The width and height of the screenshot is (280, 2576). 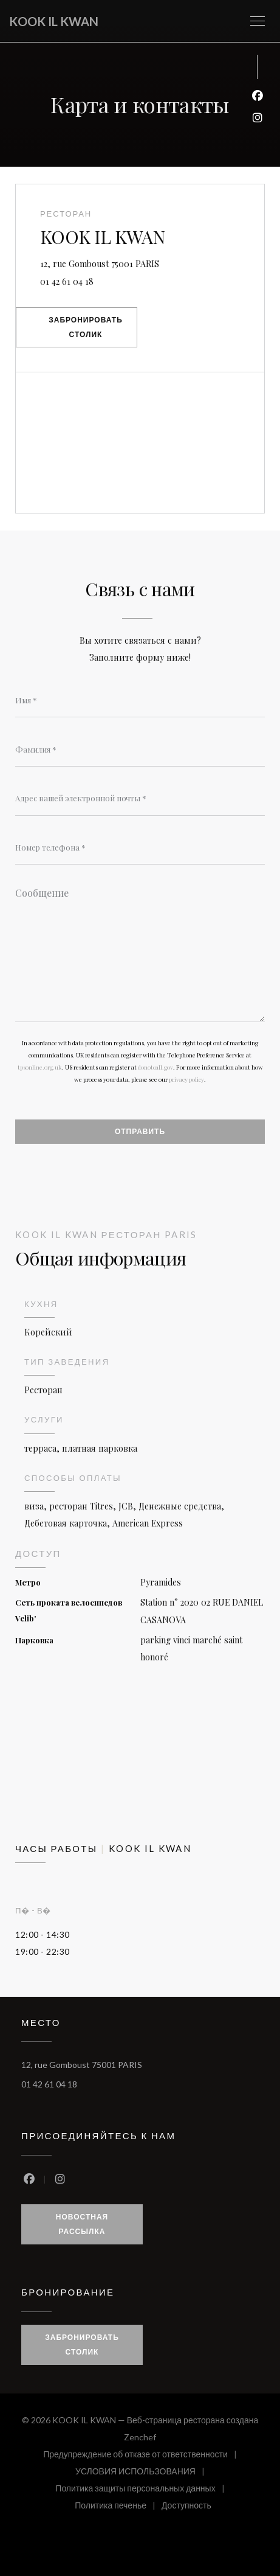 What do you see at coordinates (140, 951) in the screenshot?
I see `[Сообщение]` at bounding box center [140, 951].